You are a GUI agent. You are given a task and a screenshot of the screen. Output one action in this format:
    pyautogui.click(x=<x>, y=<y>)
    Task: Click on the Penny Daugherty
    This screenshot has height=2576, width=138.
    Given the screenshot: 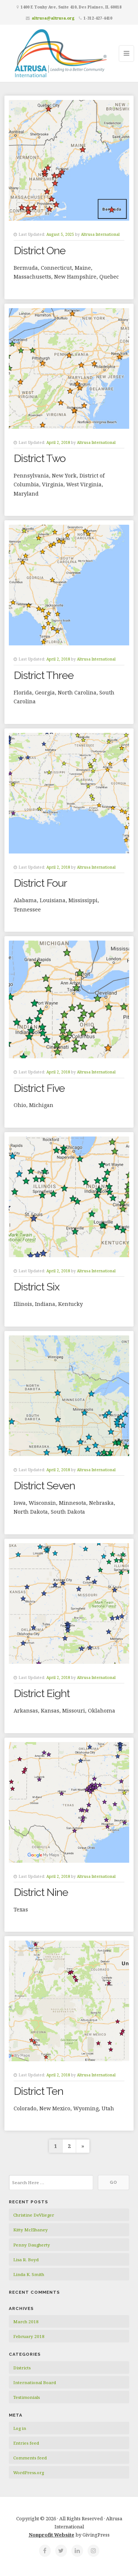 What is the action you would take?
    pyautogui.click(x=31, y=2245)
    